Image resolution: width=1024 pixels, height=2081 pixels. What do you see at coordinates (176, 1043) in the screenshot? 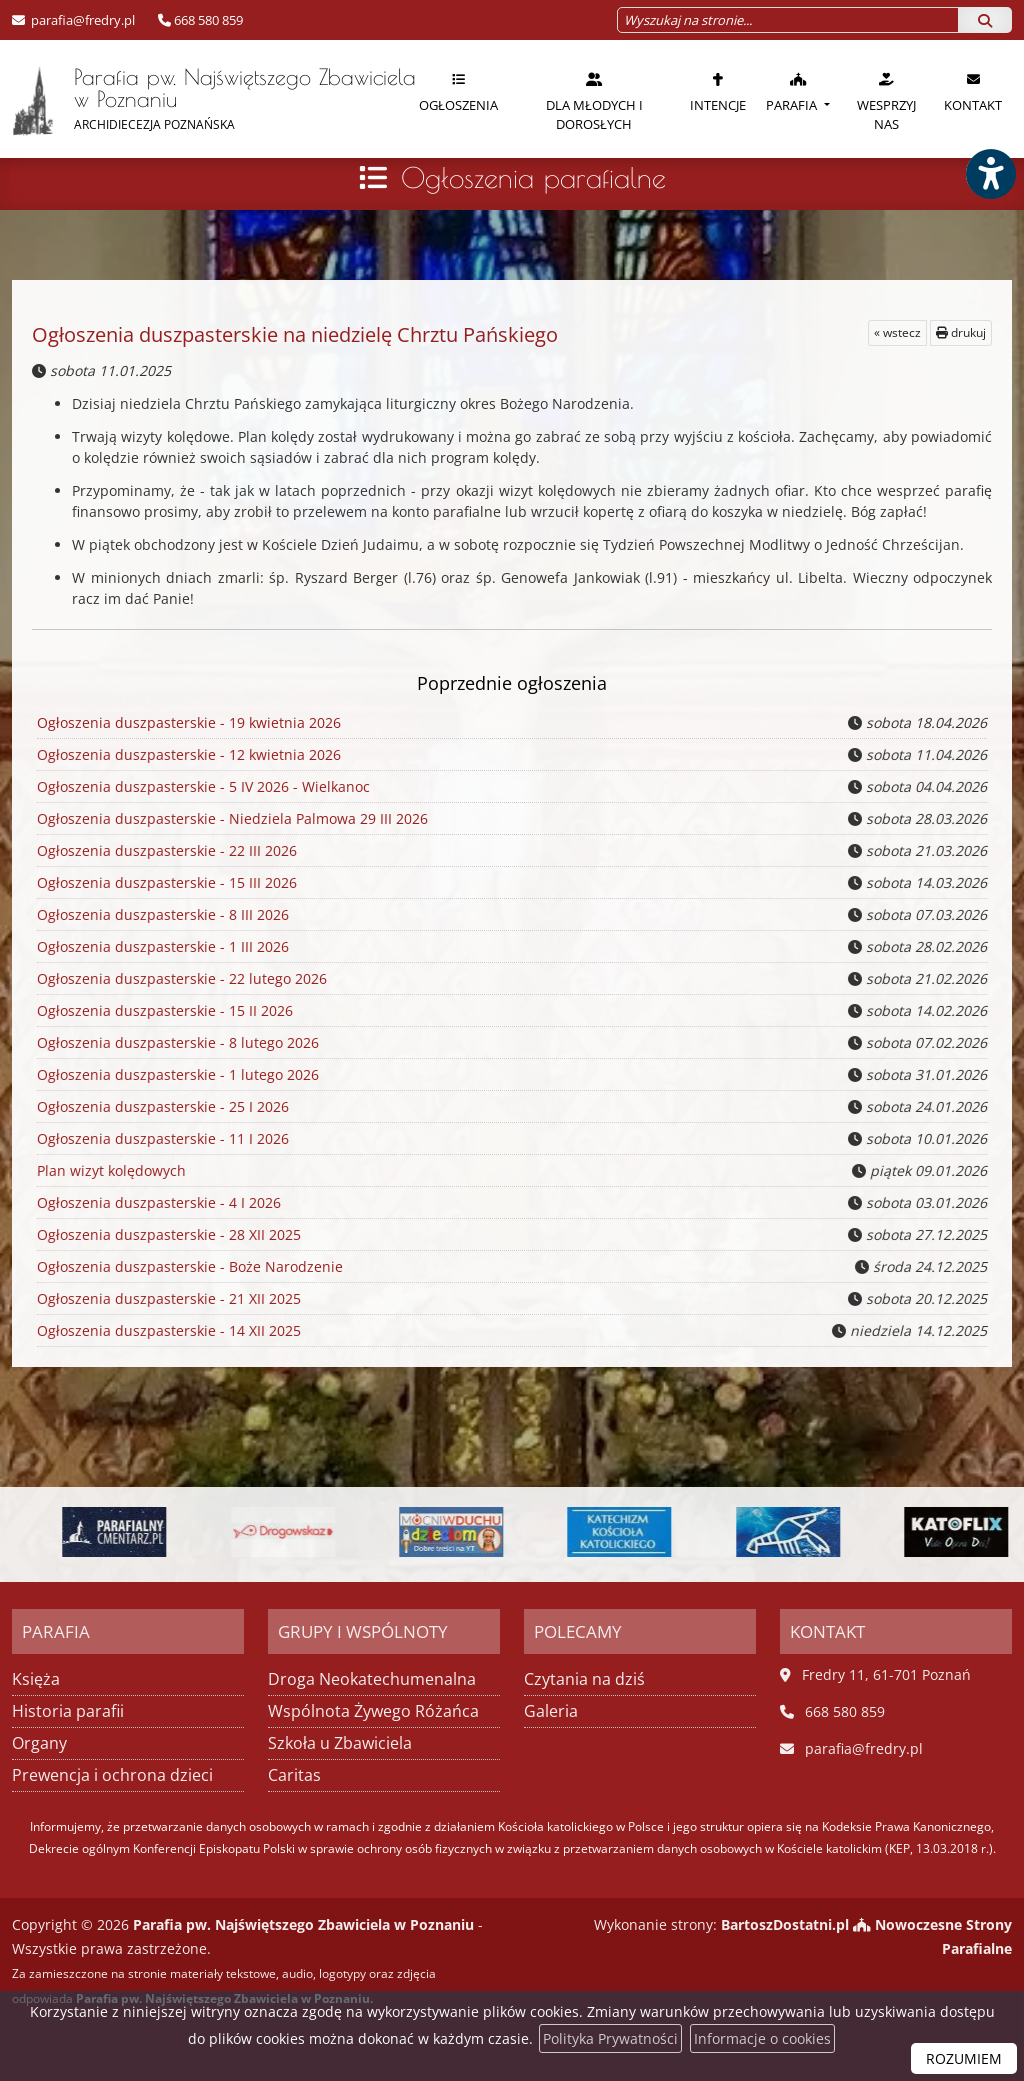
I see `Ogłoszenia duszpasterskie - 8 lutego 2026` at bounding box center [176, 1043].